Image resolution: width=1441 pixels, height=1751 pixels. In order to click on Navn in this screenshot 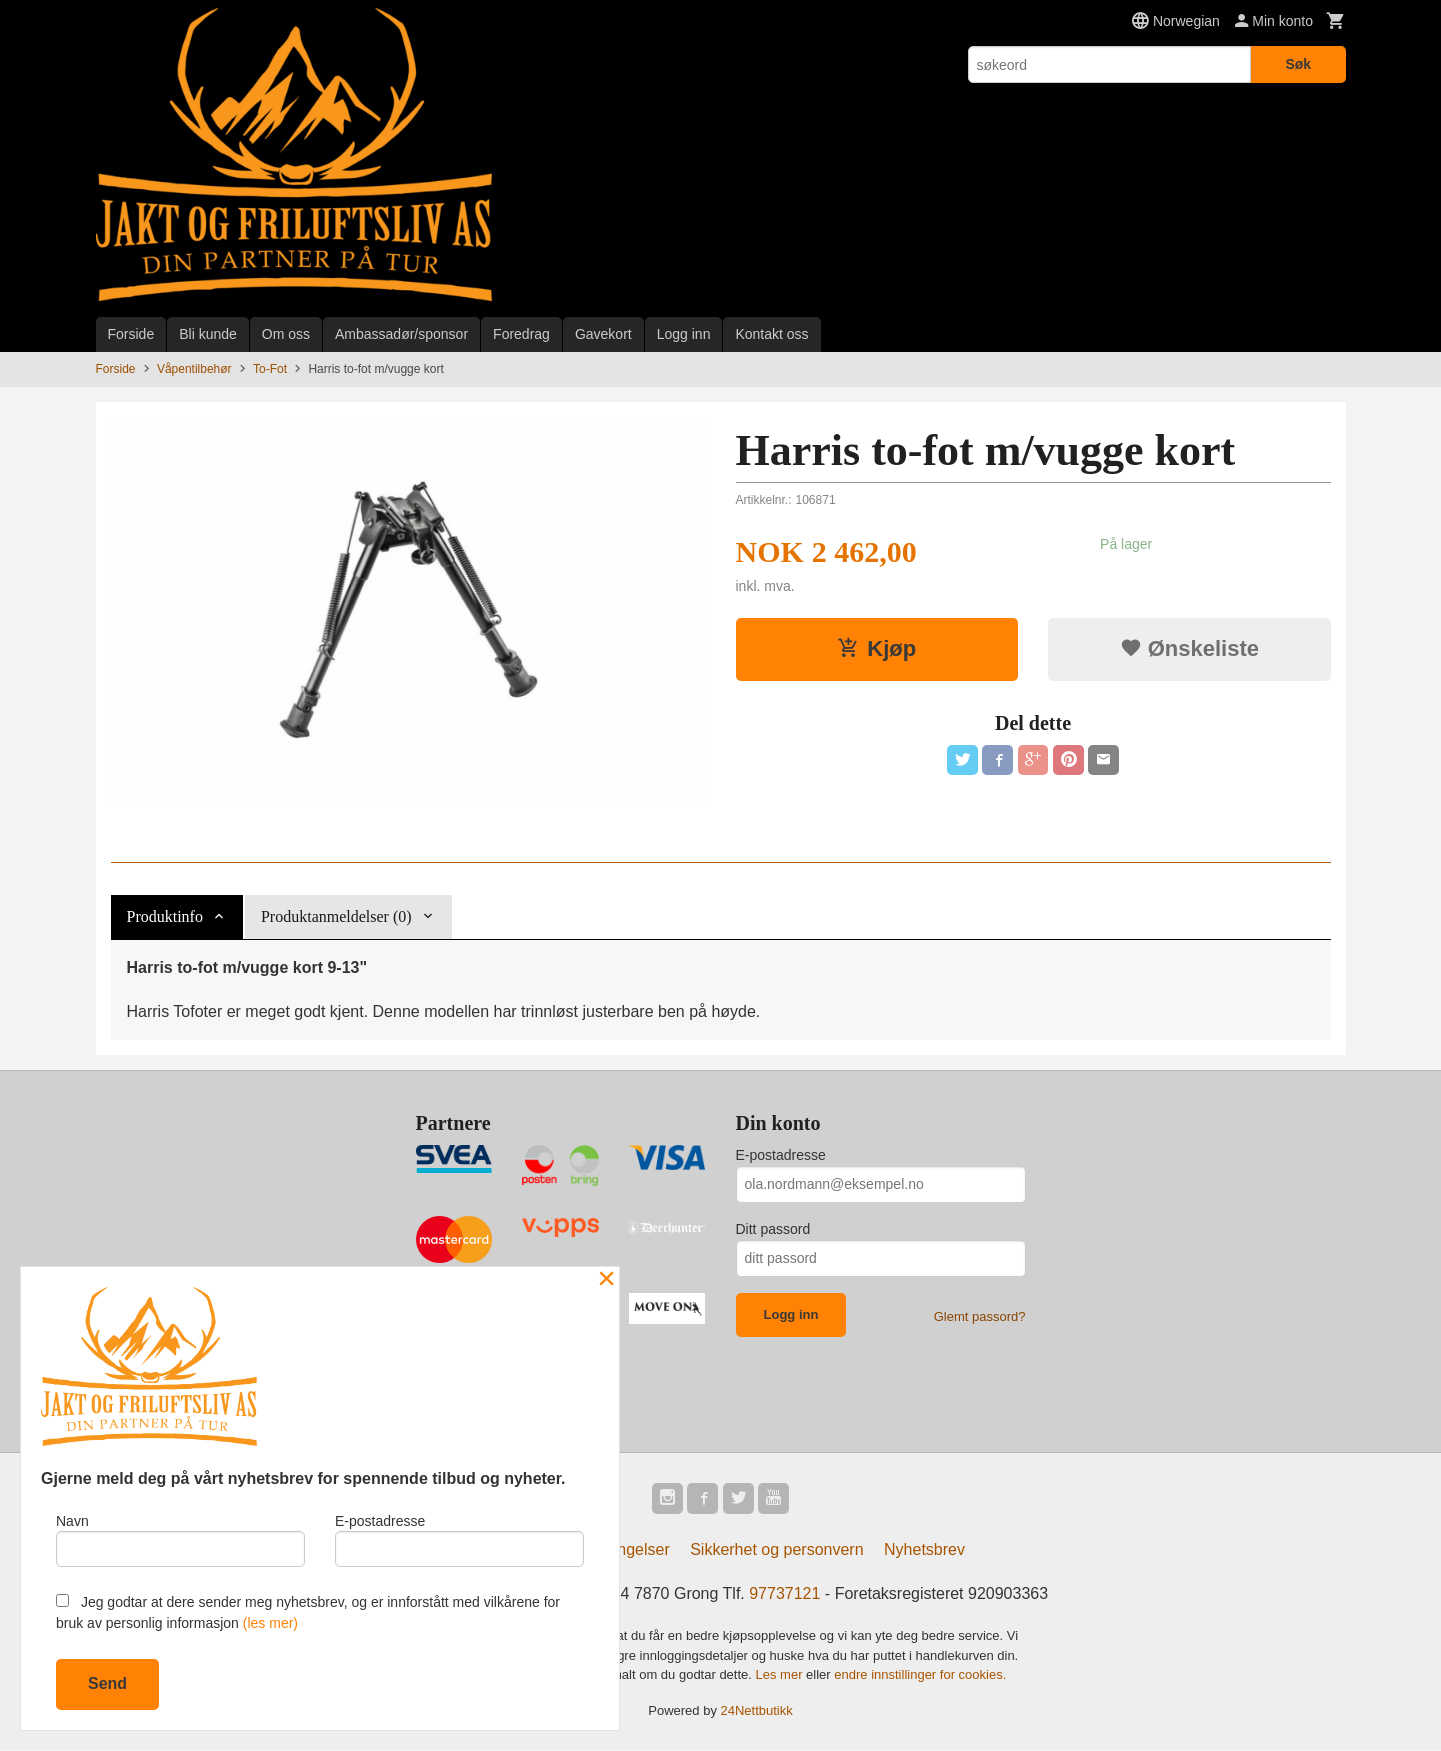, I will do `click(180, 1539)`.